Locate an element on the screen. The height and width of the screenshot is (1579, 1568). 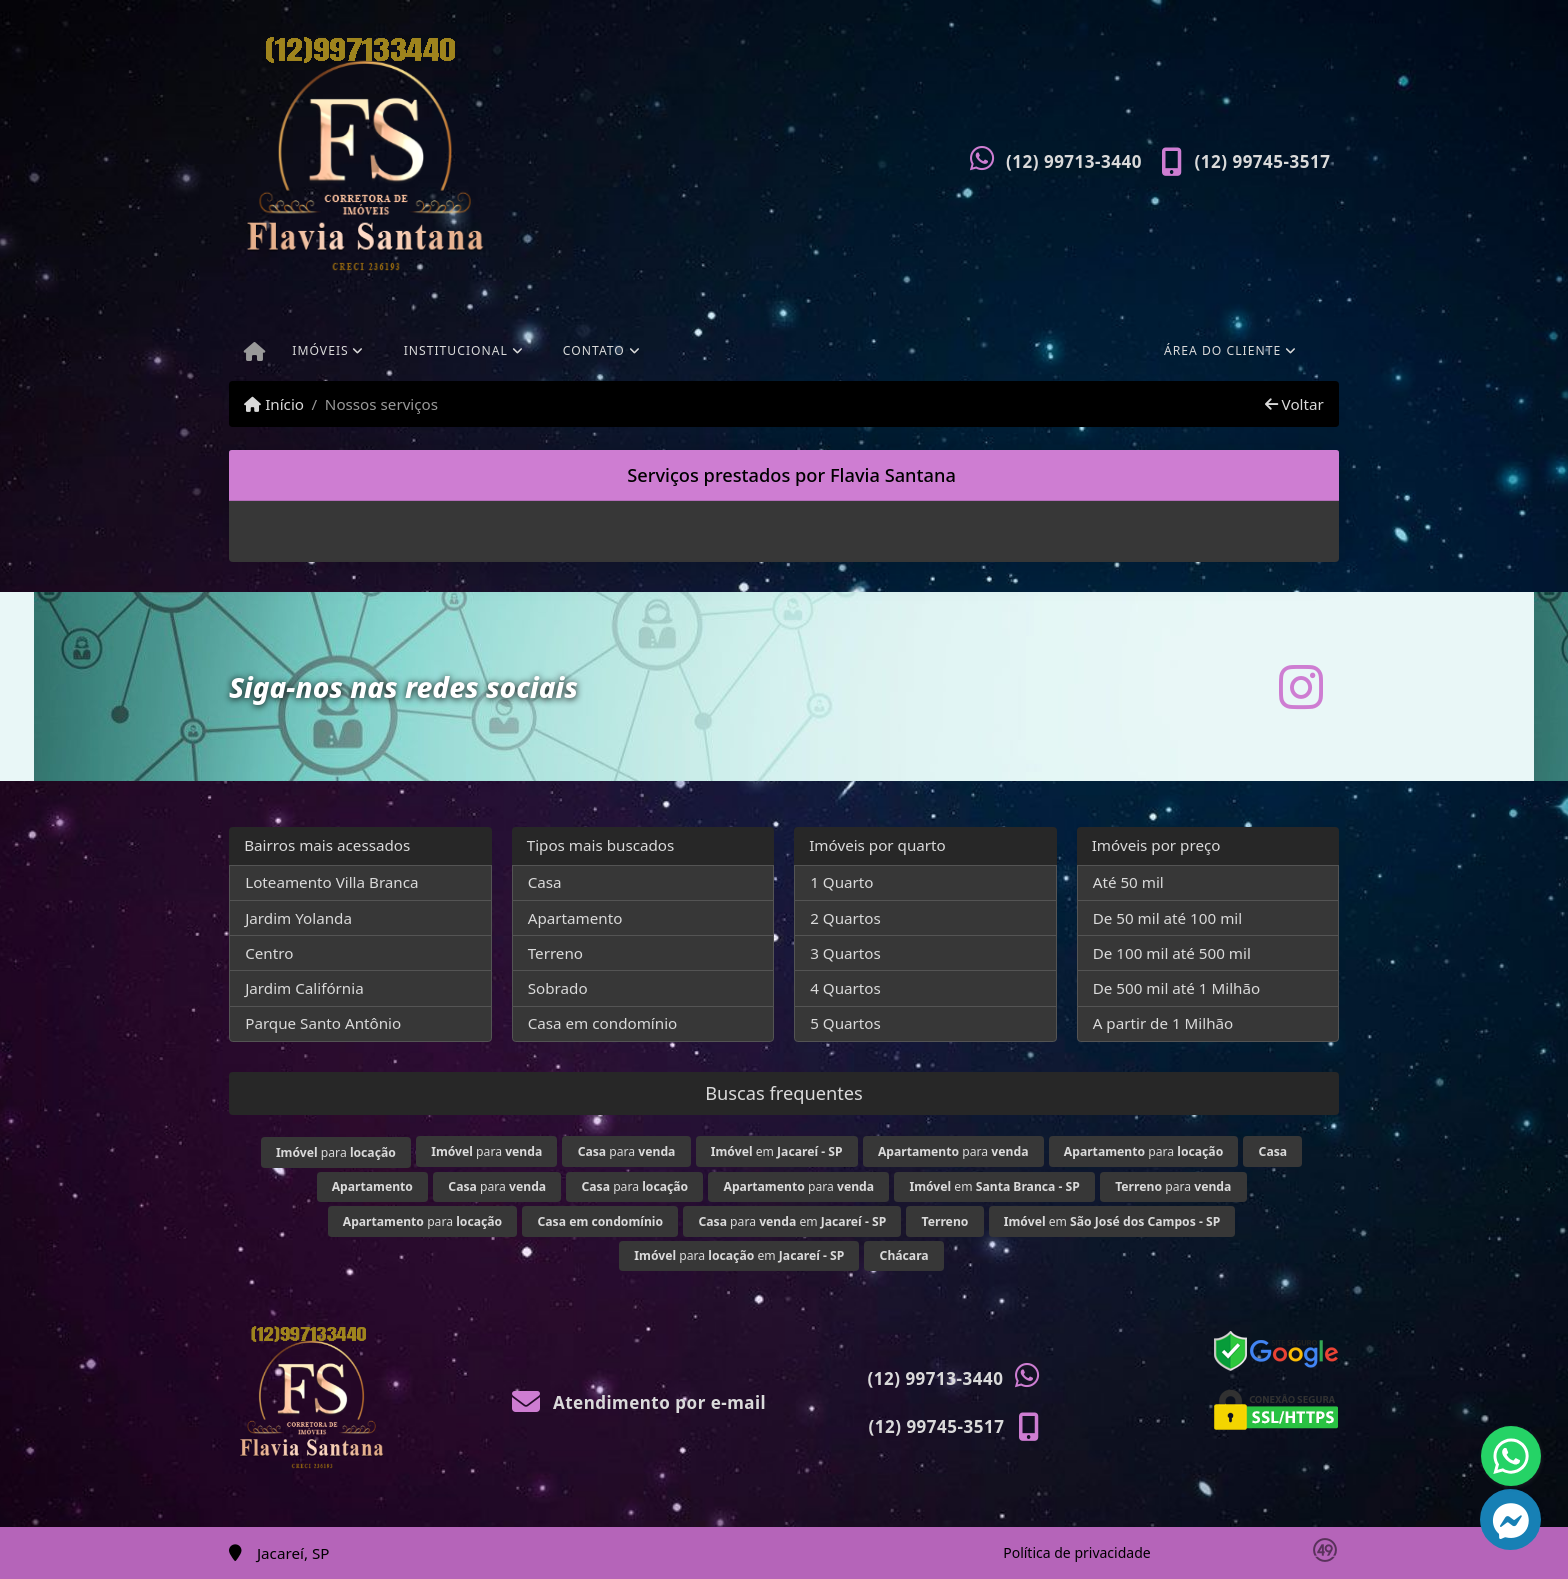
para is located at coordinates (336, 1152).